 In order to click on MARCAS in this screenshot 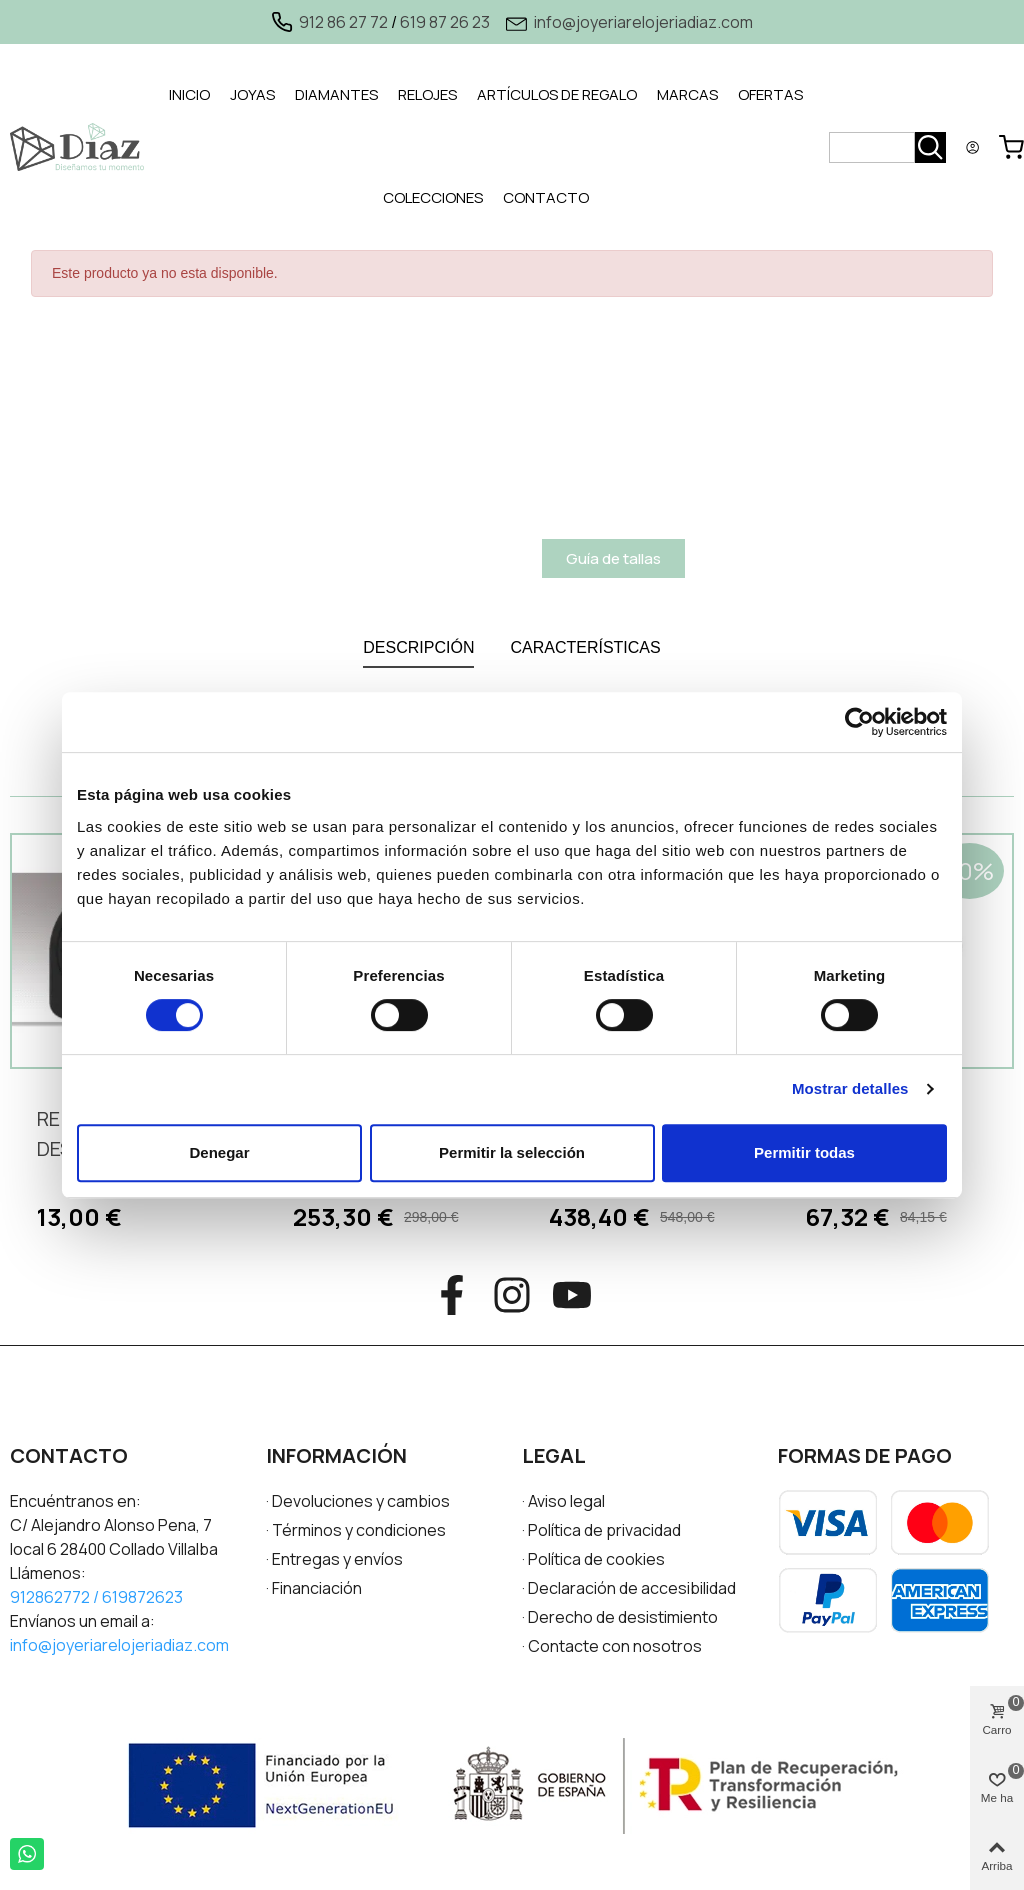, I will do `click(687, 94)`.